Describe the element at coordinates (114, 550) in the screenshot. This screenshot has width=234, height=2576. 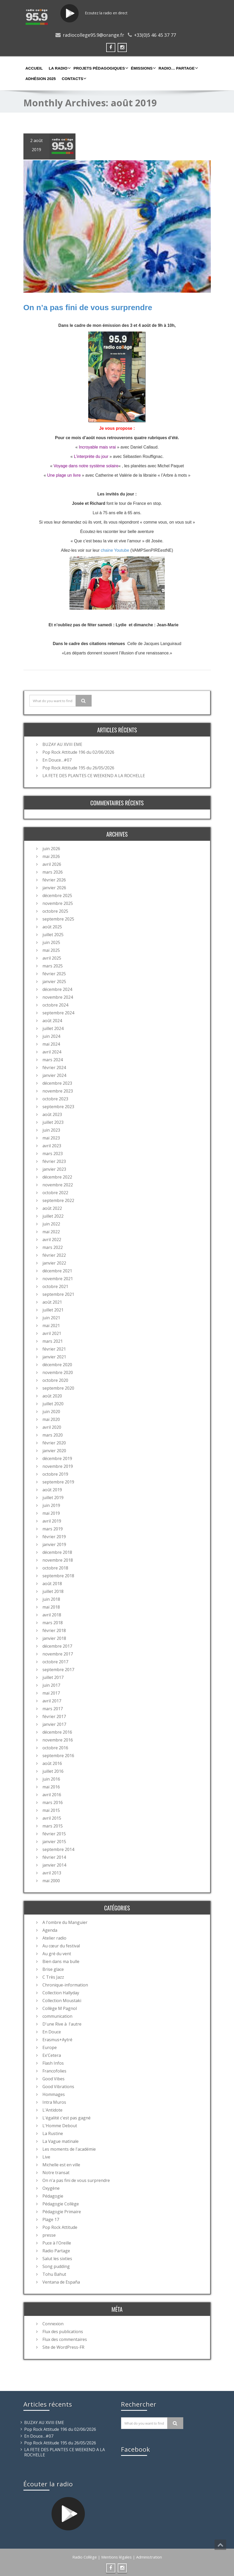
I see `chaine Youtube` at that location.